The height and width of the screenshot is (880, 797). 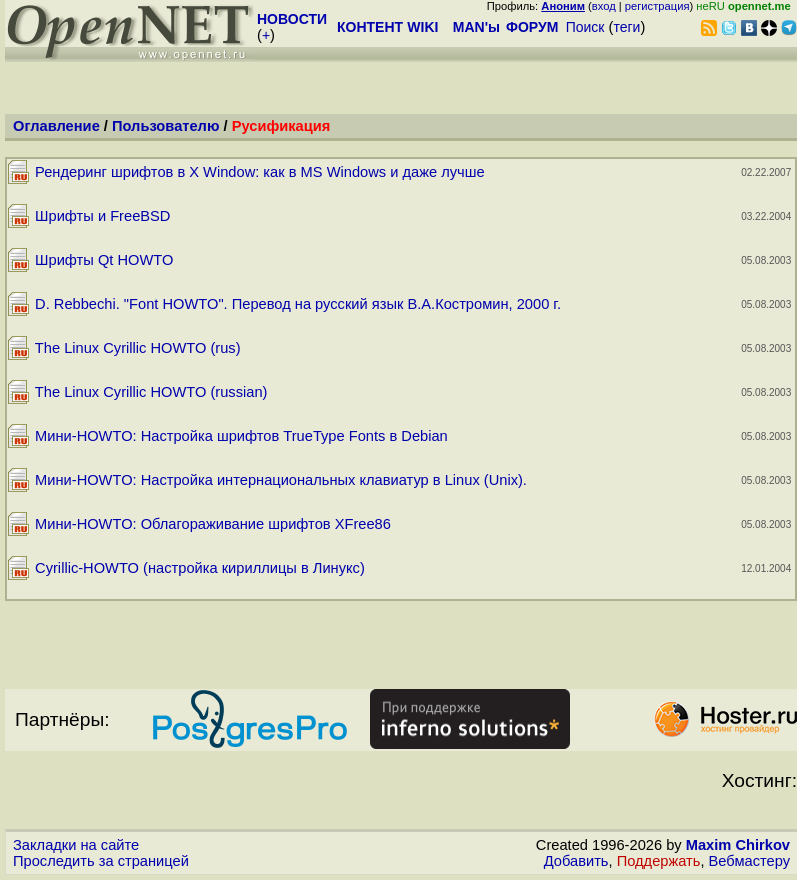 What do you see at coordinates (604, 6) in the screenshot?
I see `вход` at bounding box center [604, 6].